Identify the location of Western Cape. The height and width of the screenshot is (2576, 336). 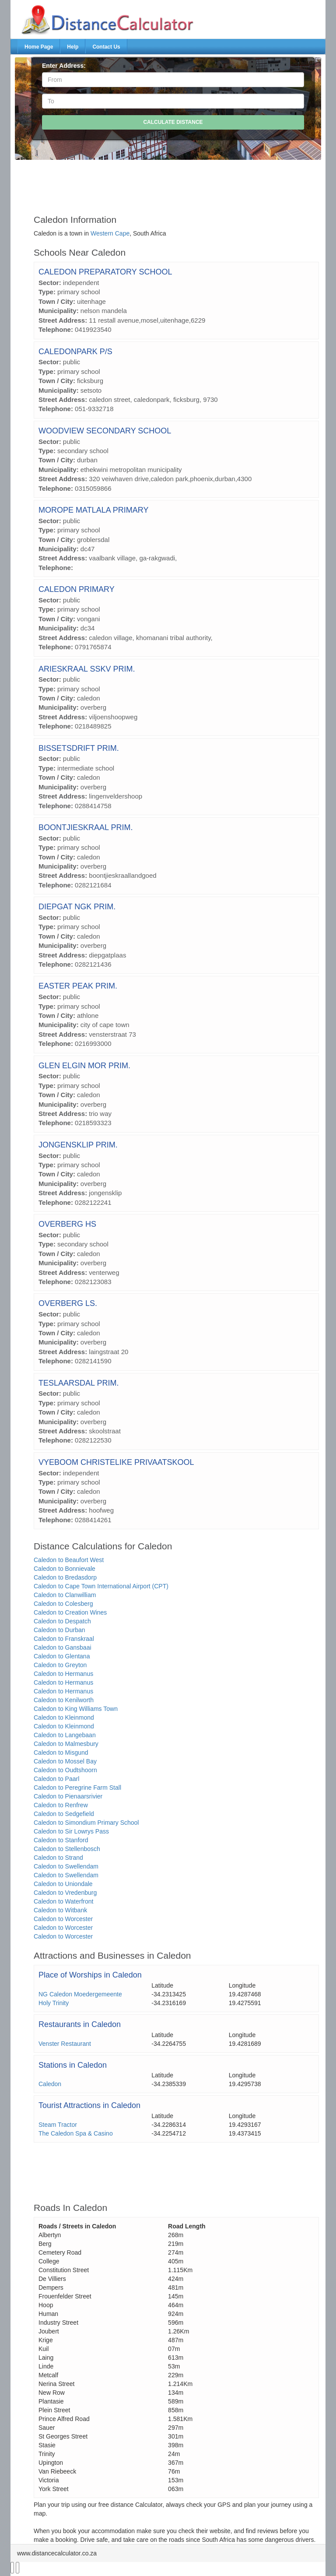
(110, 233).